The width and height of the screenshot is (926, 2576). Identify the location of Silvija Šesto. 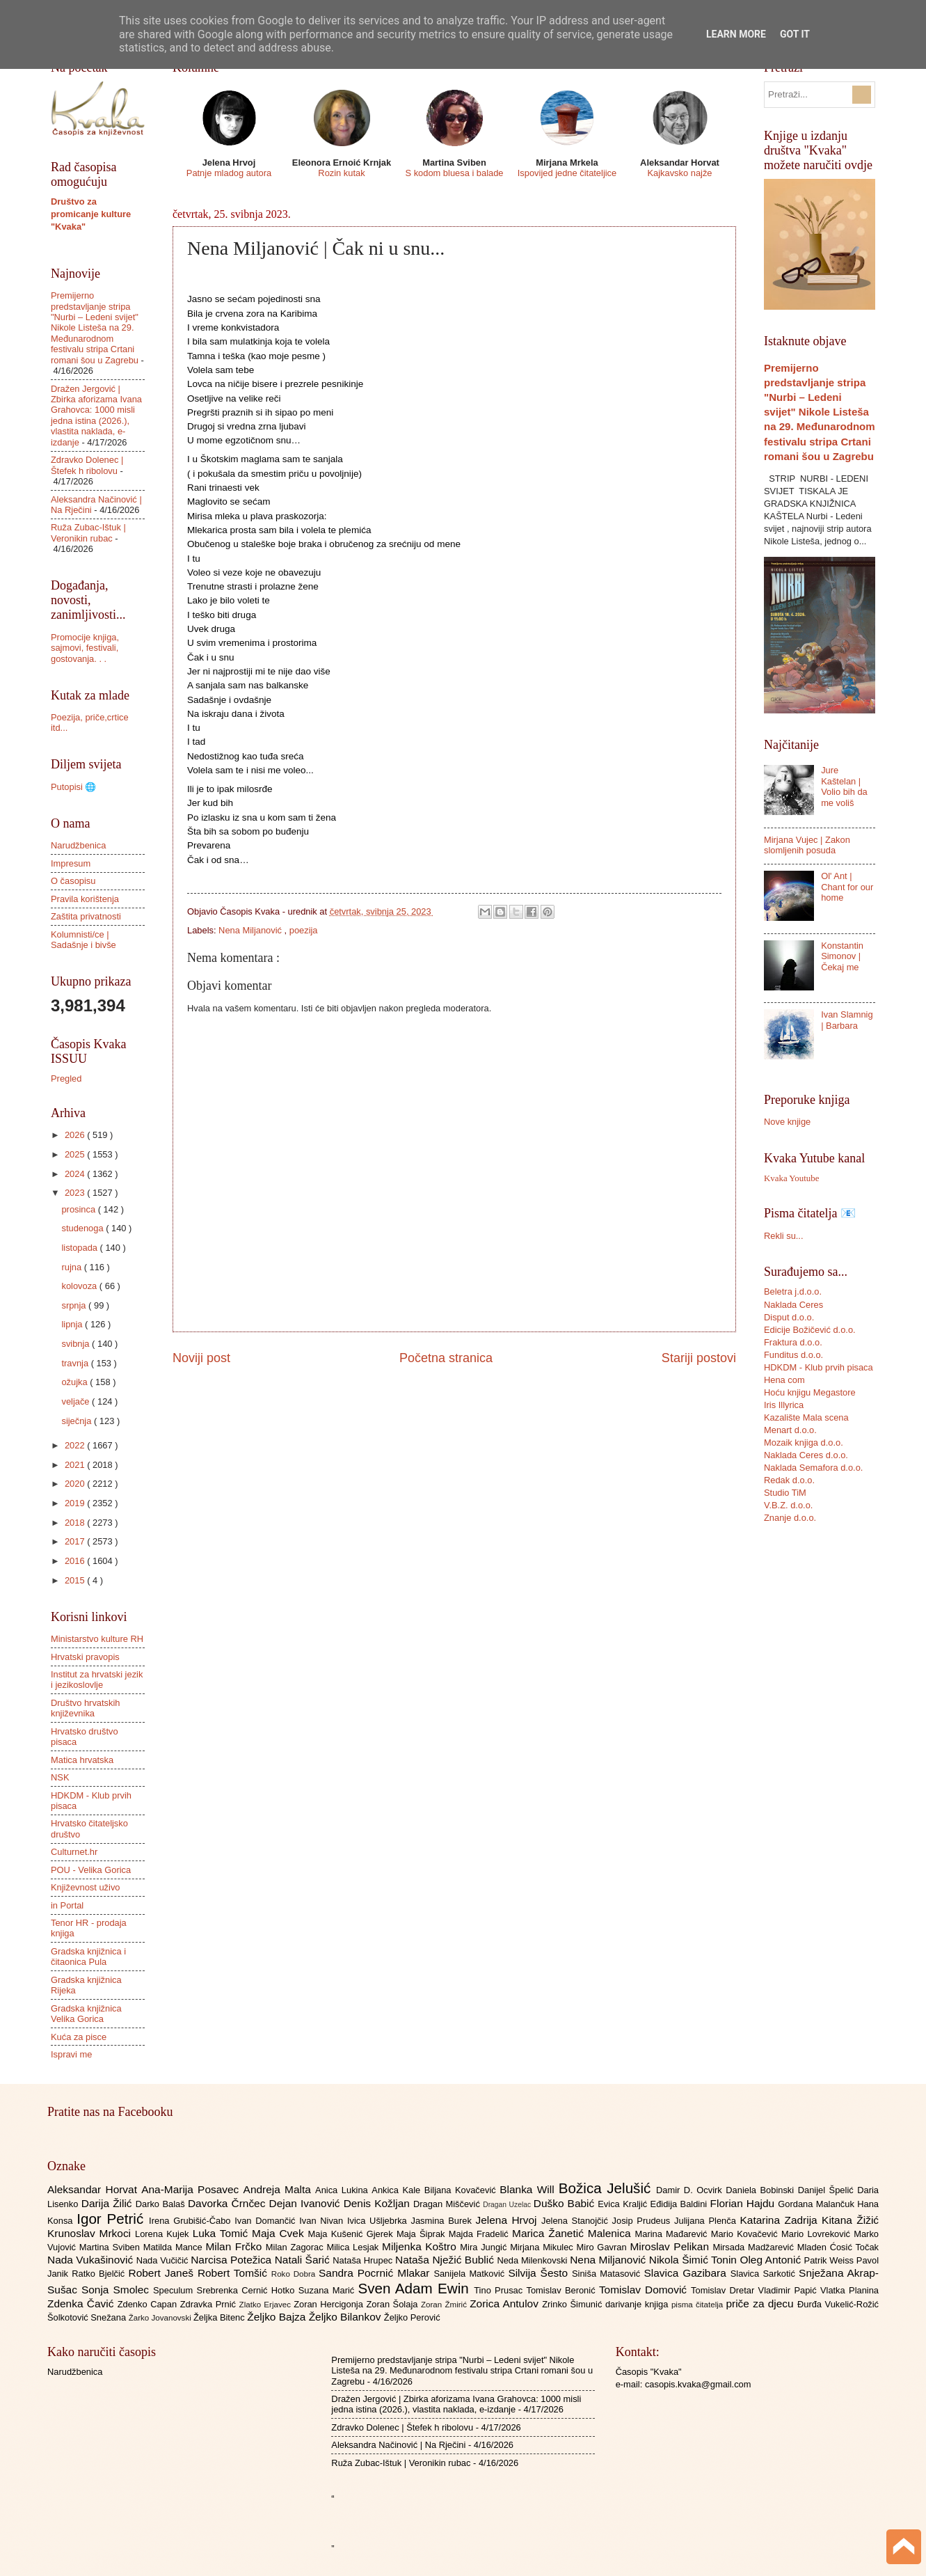
(540, 2273).